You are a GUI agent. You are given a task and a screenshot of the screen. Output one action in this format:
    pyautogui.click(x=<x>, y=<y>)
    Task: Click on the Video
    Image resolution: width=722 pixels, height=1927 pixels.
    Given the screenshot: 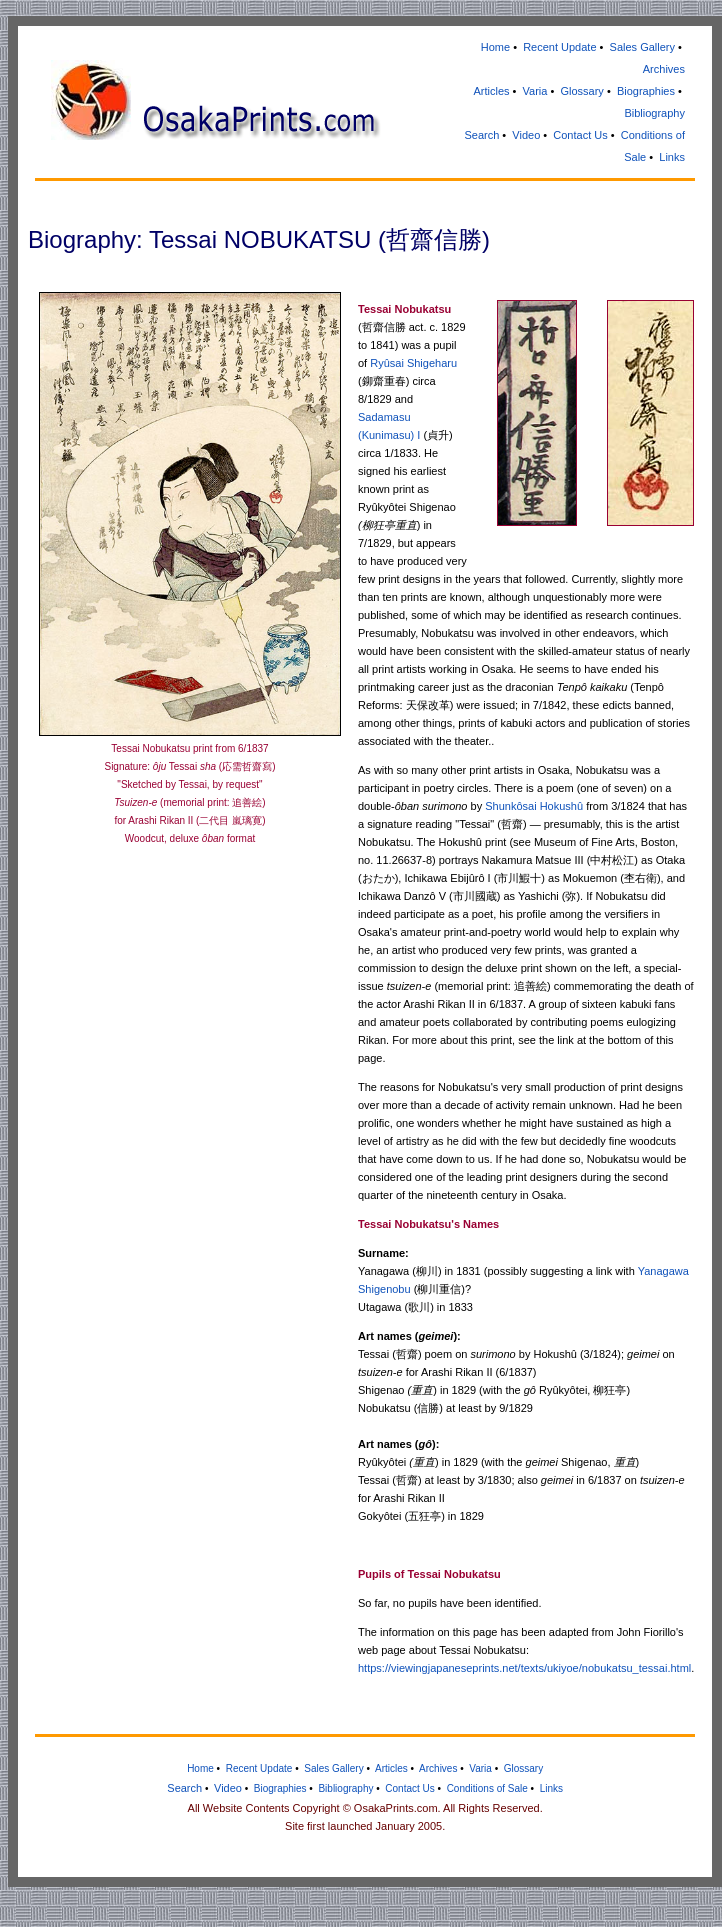 What is the action you would take?
    pyautogui.click(x=526, y=135)
    